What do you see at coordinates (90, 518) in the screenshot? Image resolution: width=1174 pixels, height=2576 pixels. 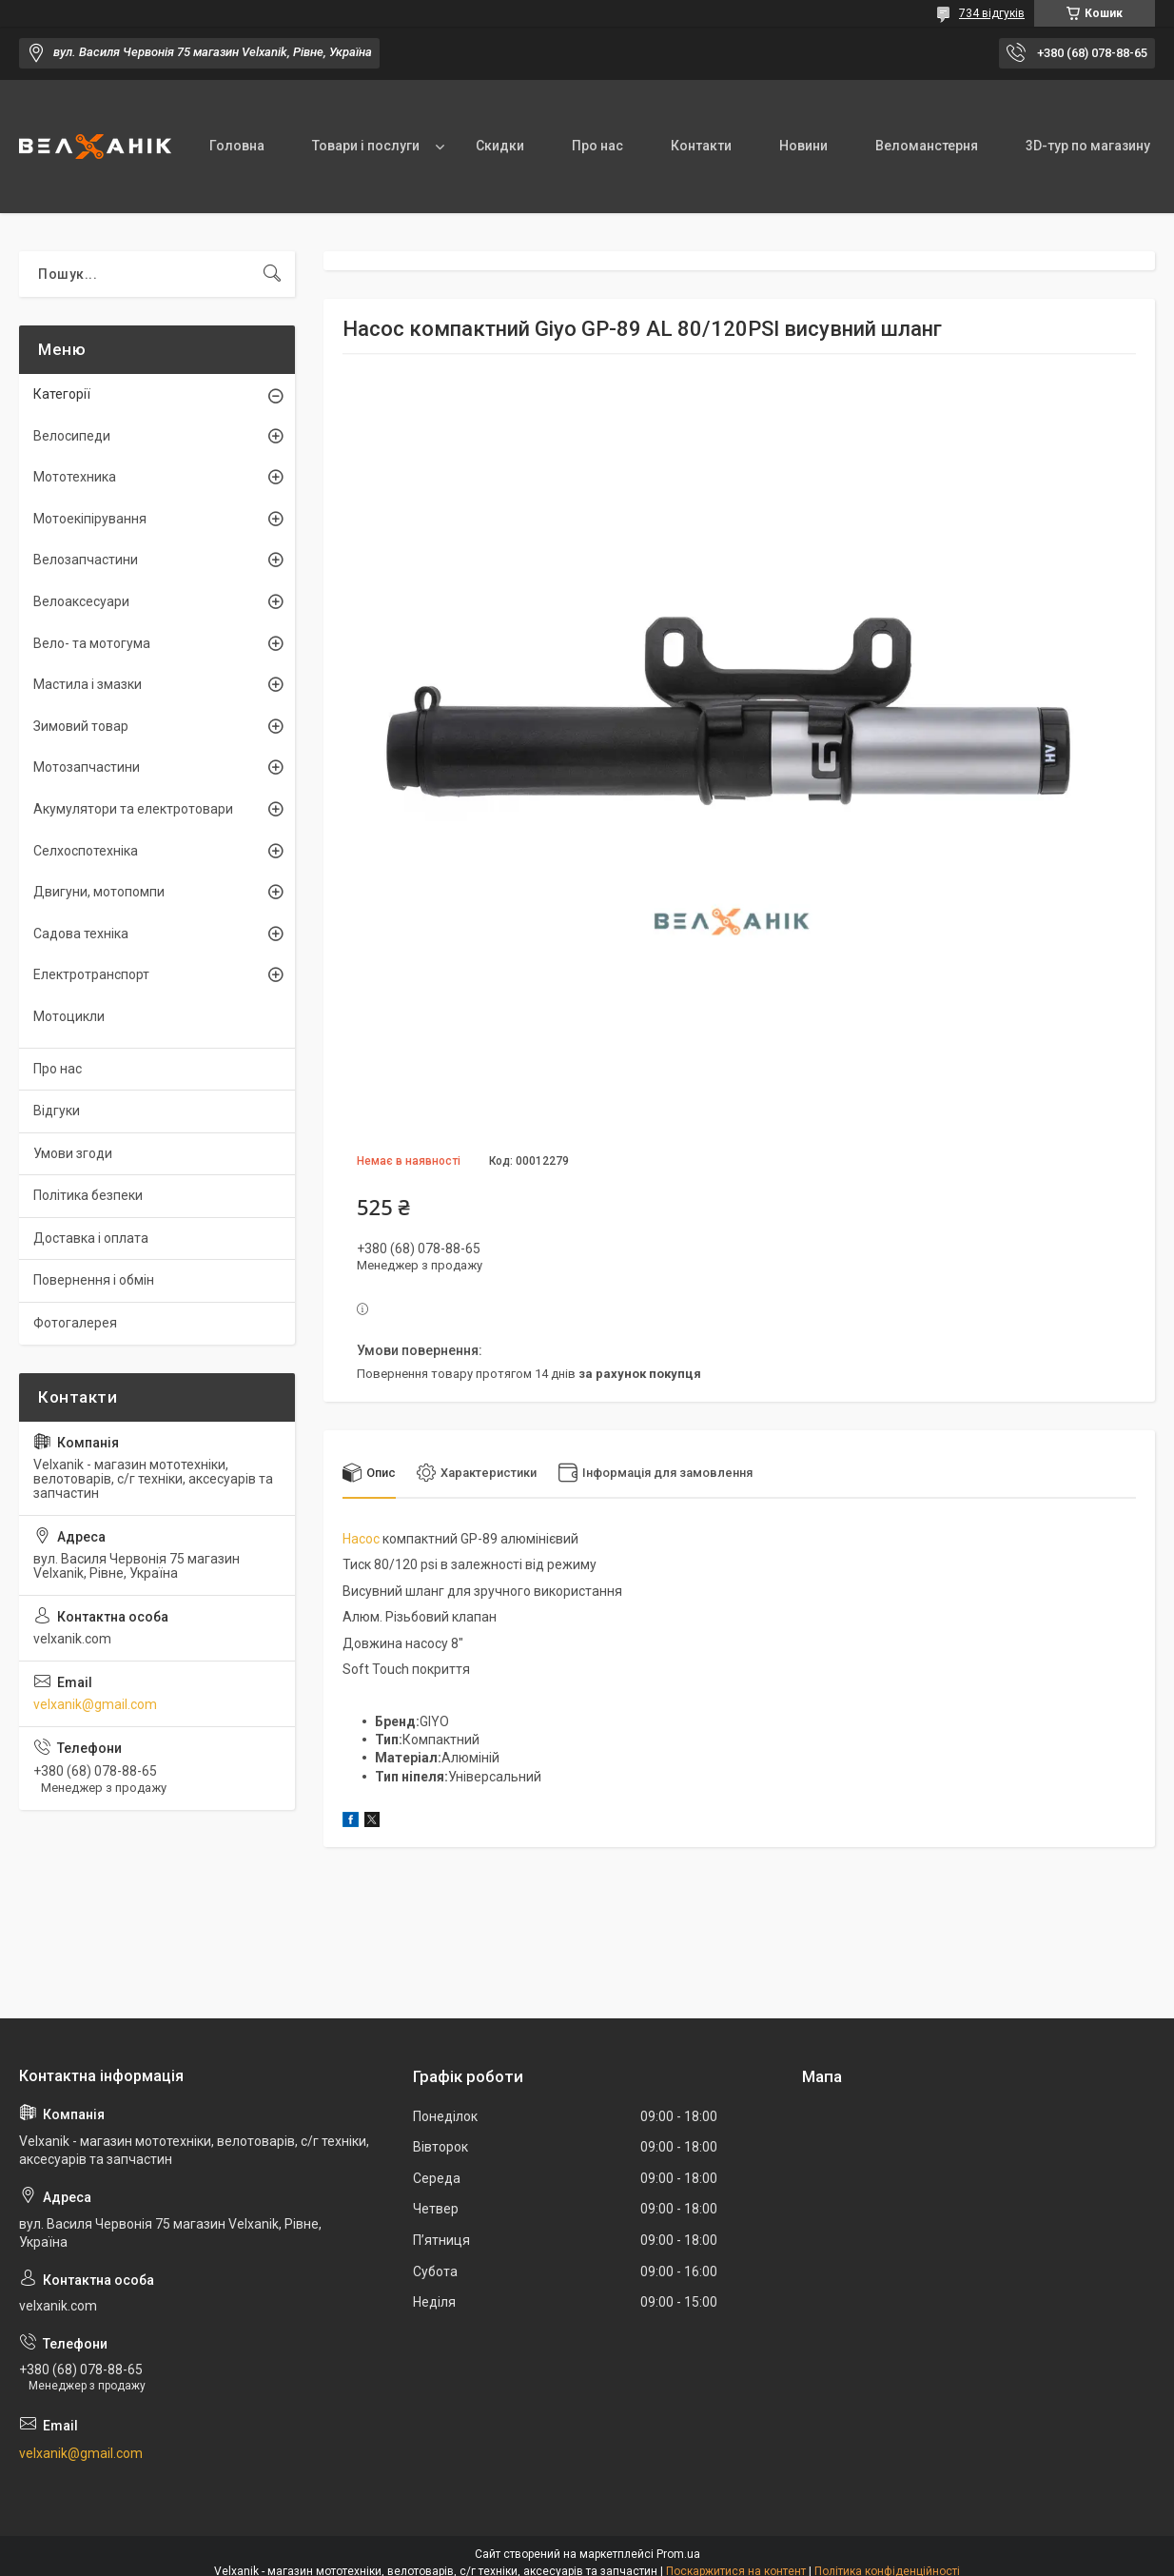 I see `Мотоекіпірування` at bounding box center [90, 518].